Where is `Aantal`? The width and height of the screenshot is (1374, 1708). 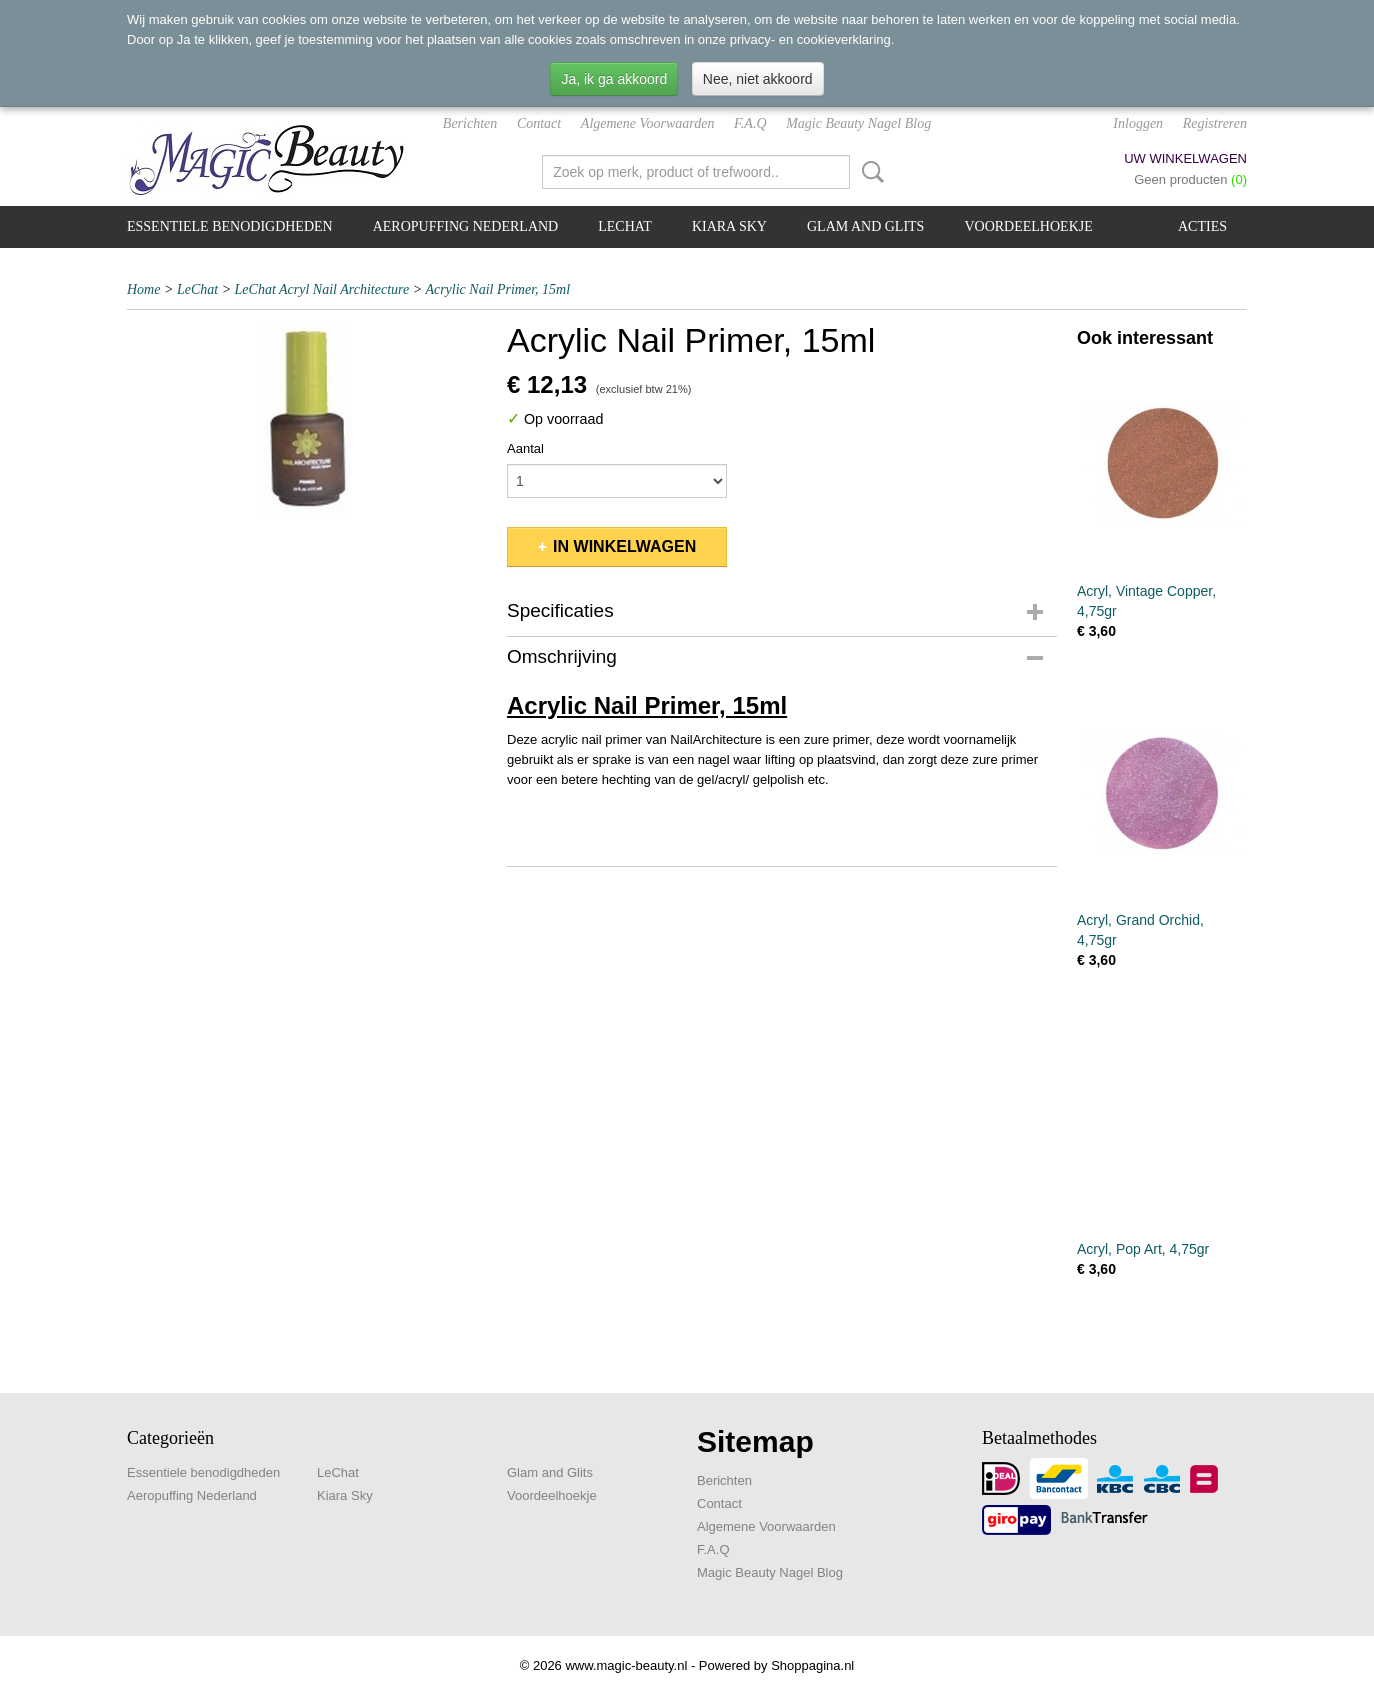
Aantal is located at coordinates (525, 448).